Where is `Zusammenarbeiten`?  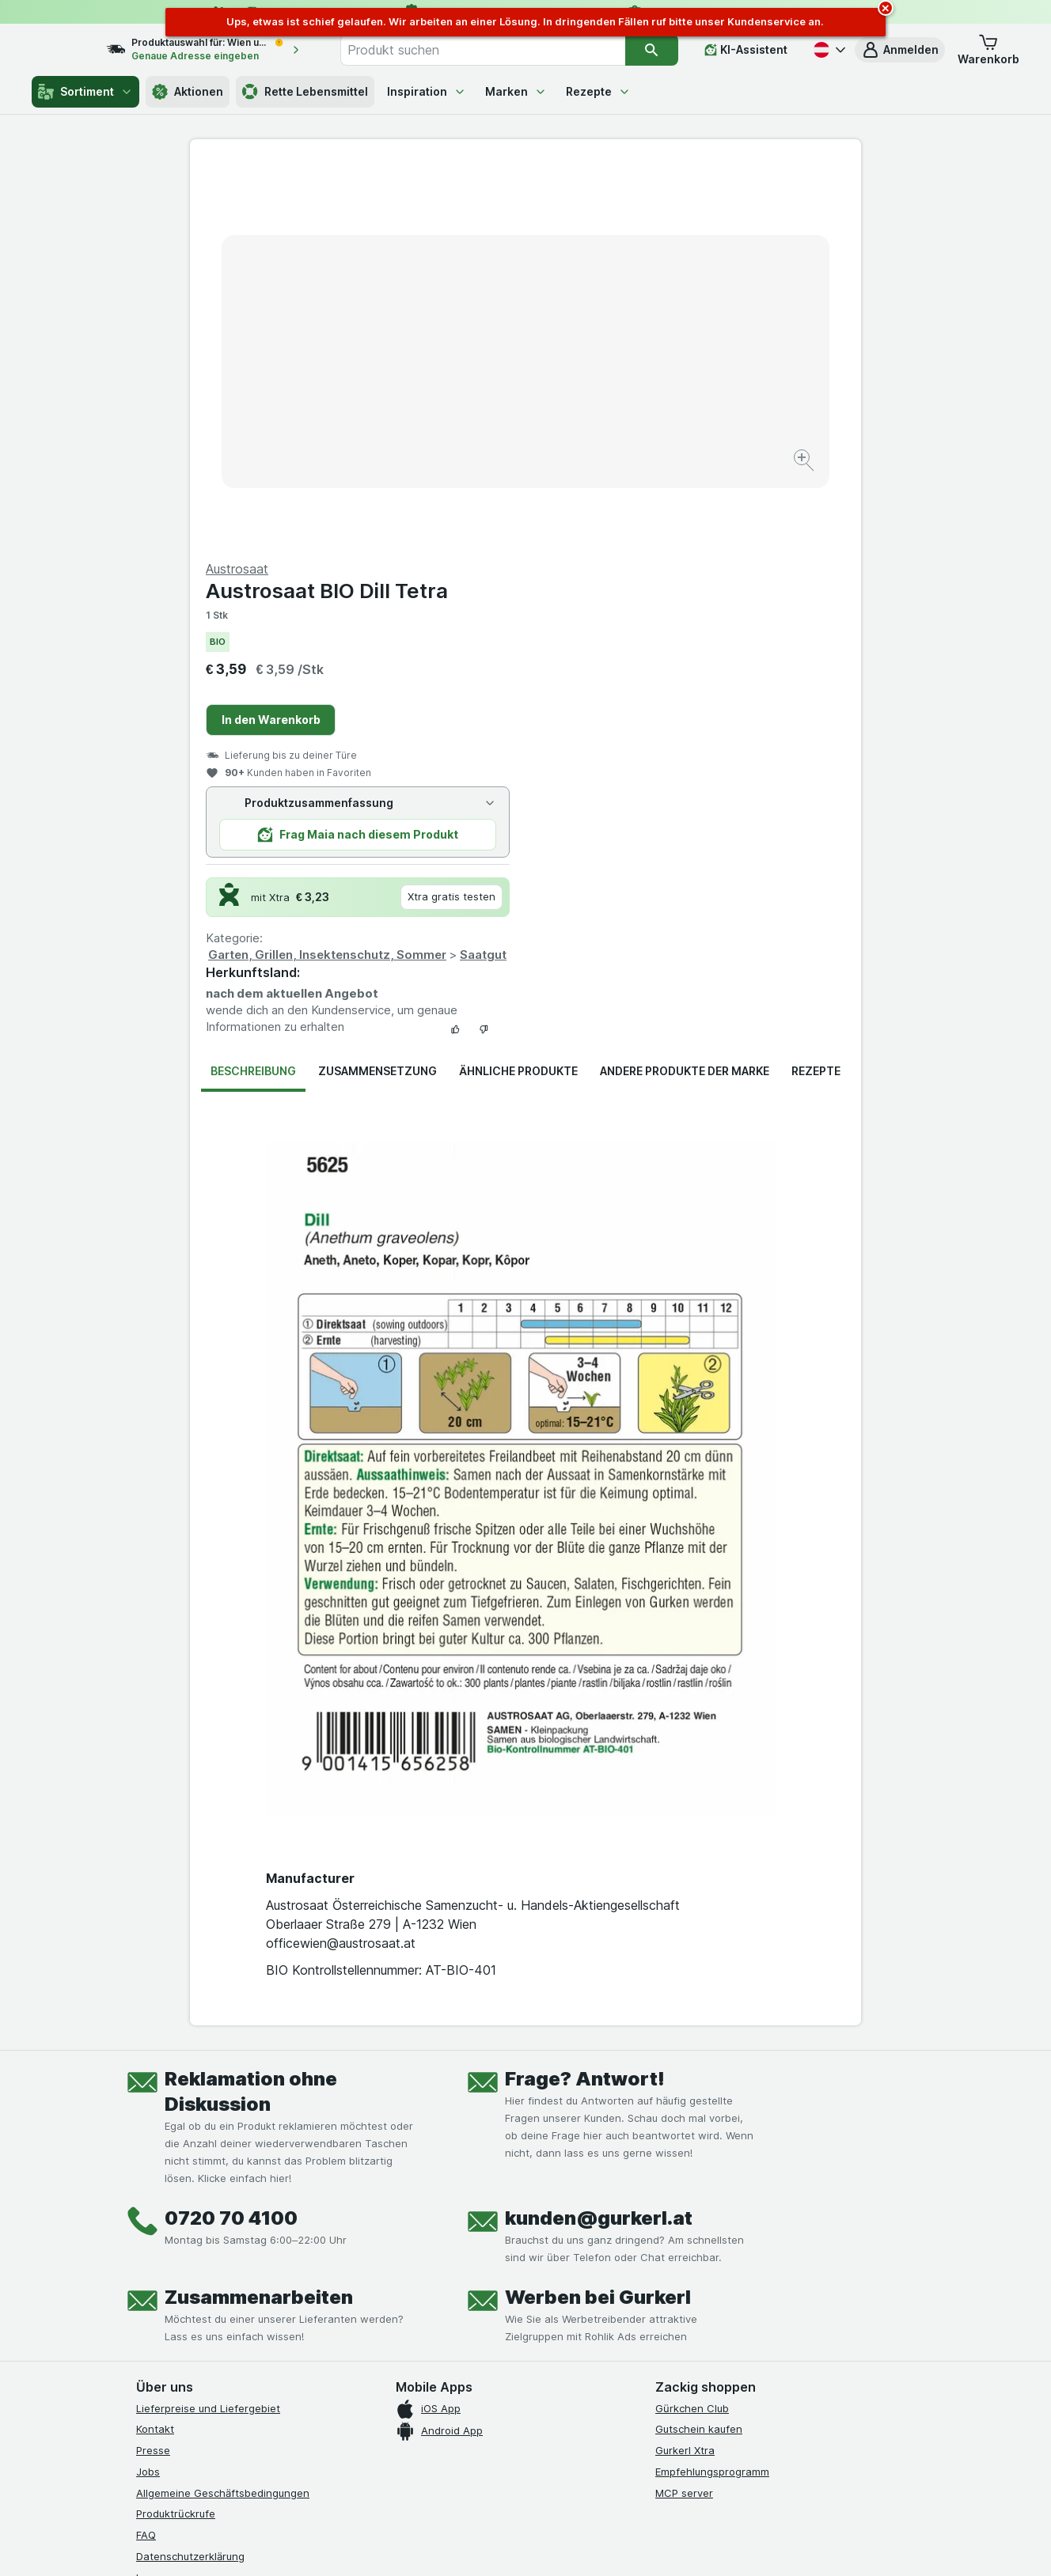
Zusammenarbeiten is located at coordinates (259, 1916).